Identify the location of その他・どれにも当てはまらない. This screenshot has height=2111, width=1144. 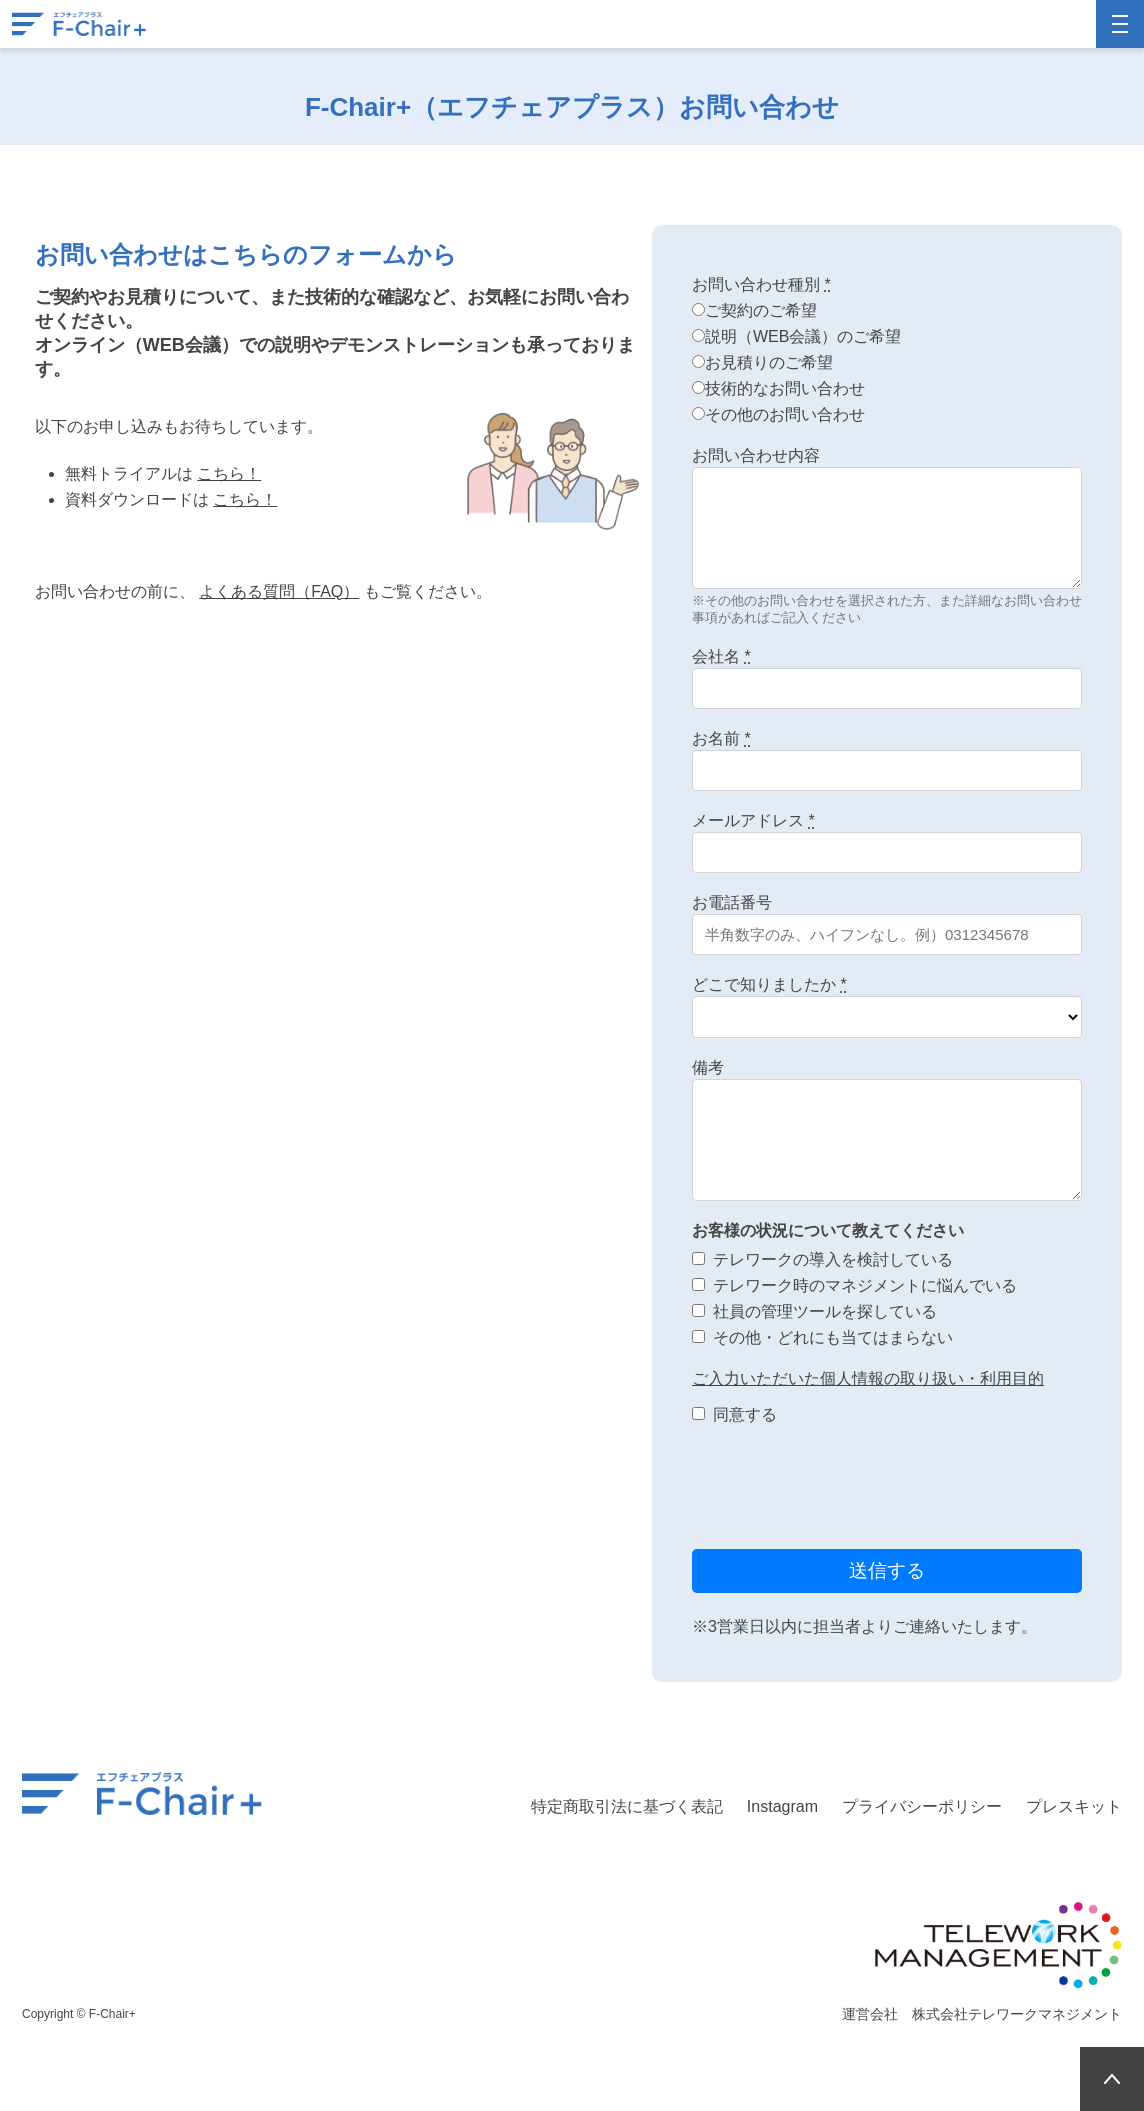
(833, 1337).